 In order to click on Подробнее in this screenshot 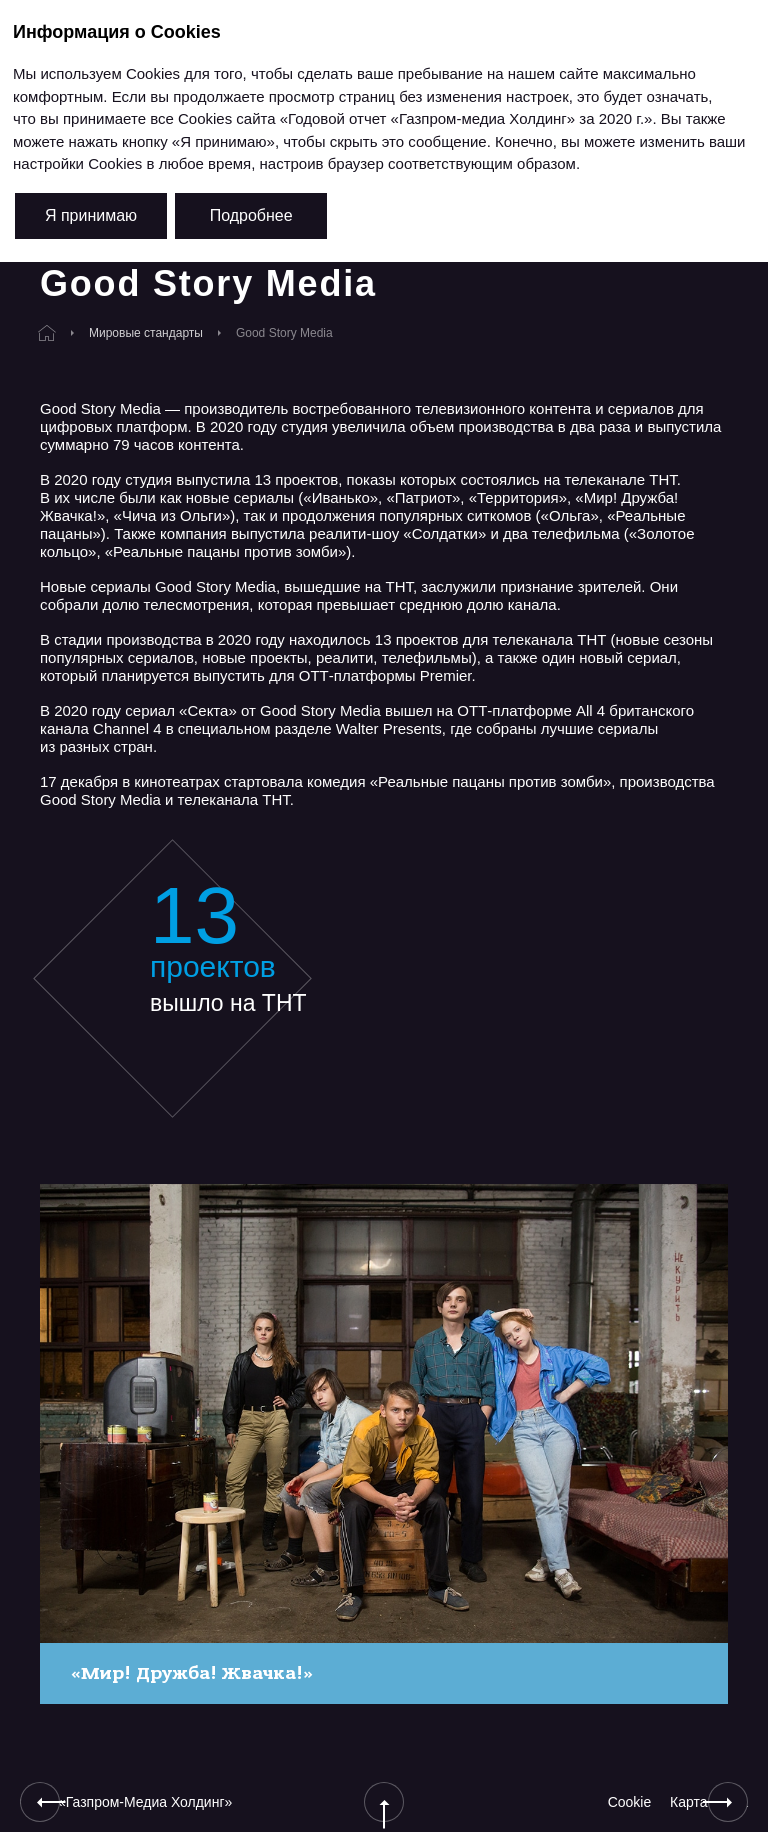, I will do `click(251, 215)`.